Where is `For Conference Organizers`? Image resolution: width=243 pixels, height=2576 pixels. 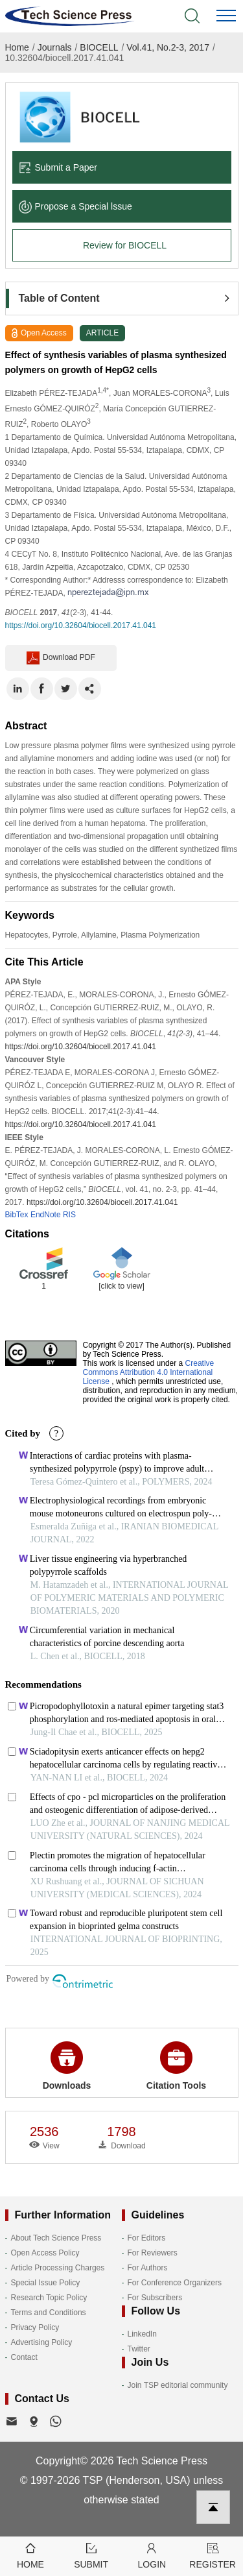 For Conference Organizers is located at coordinates (175, 2282).